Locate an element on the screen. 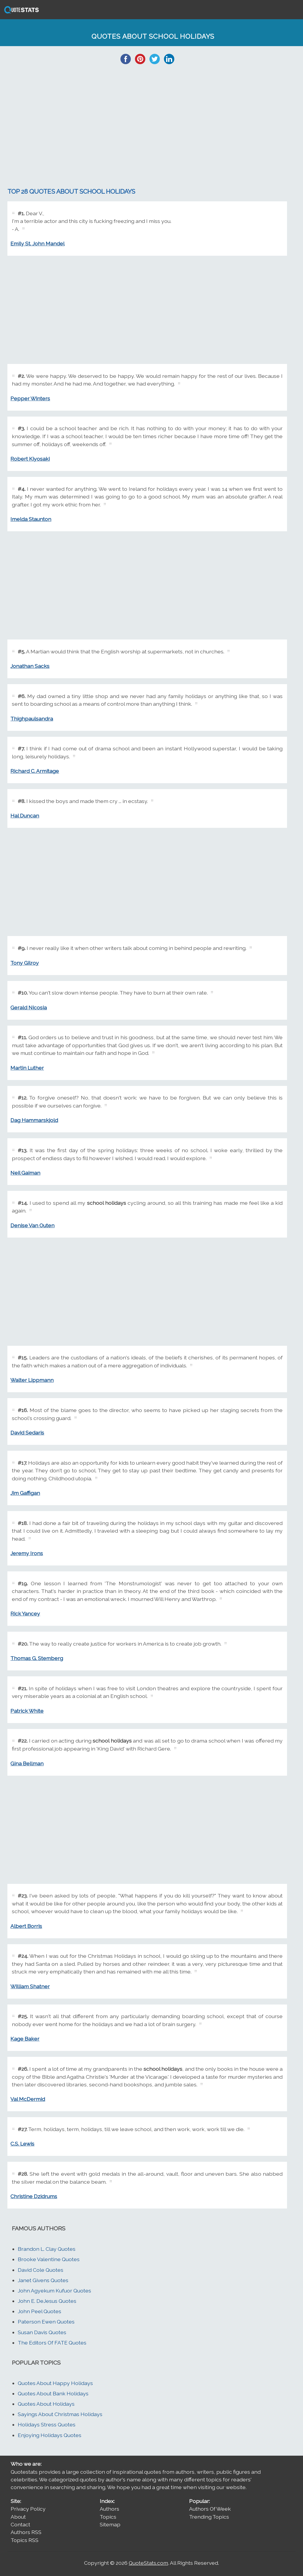 This screenshot has width=303, height=2576. Christine Dzidrums is located at coordinates (33, 2196).